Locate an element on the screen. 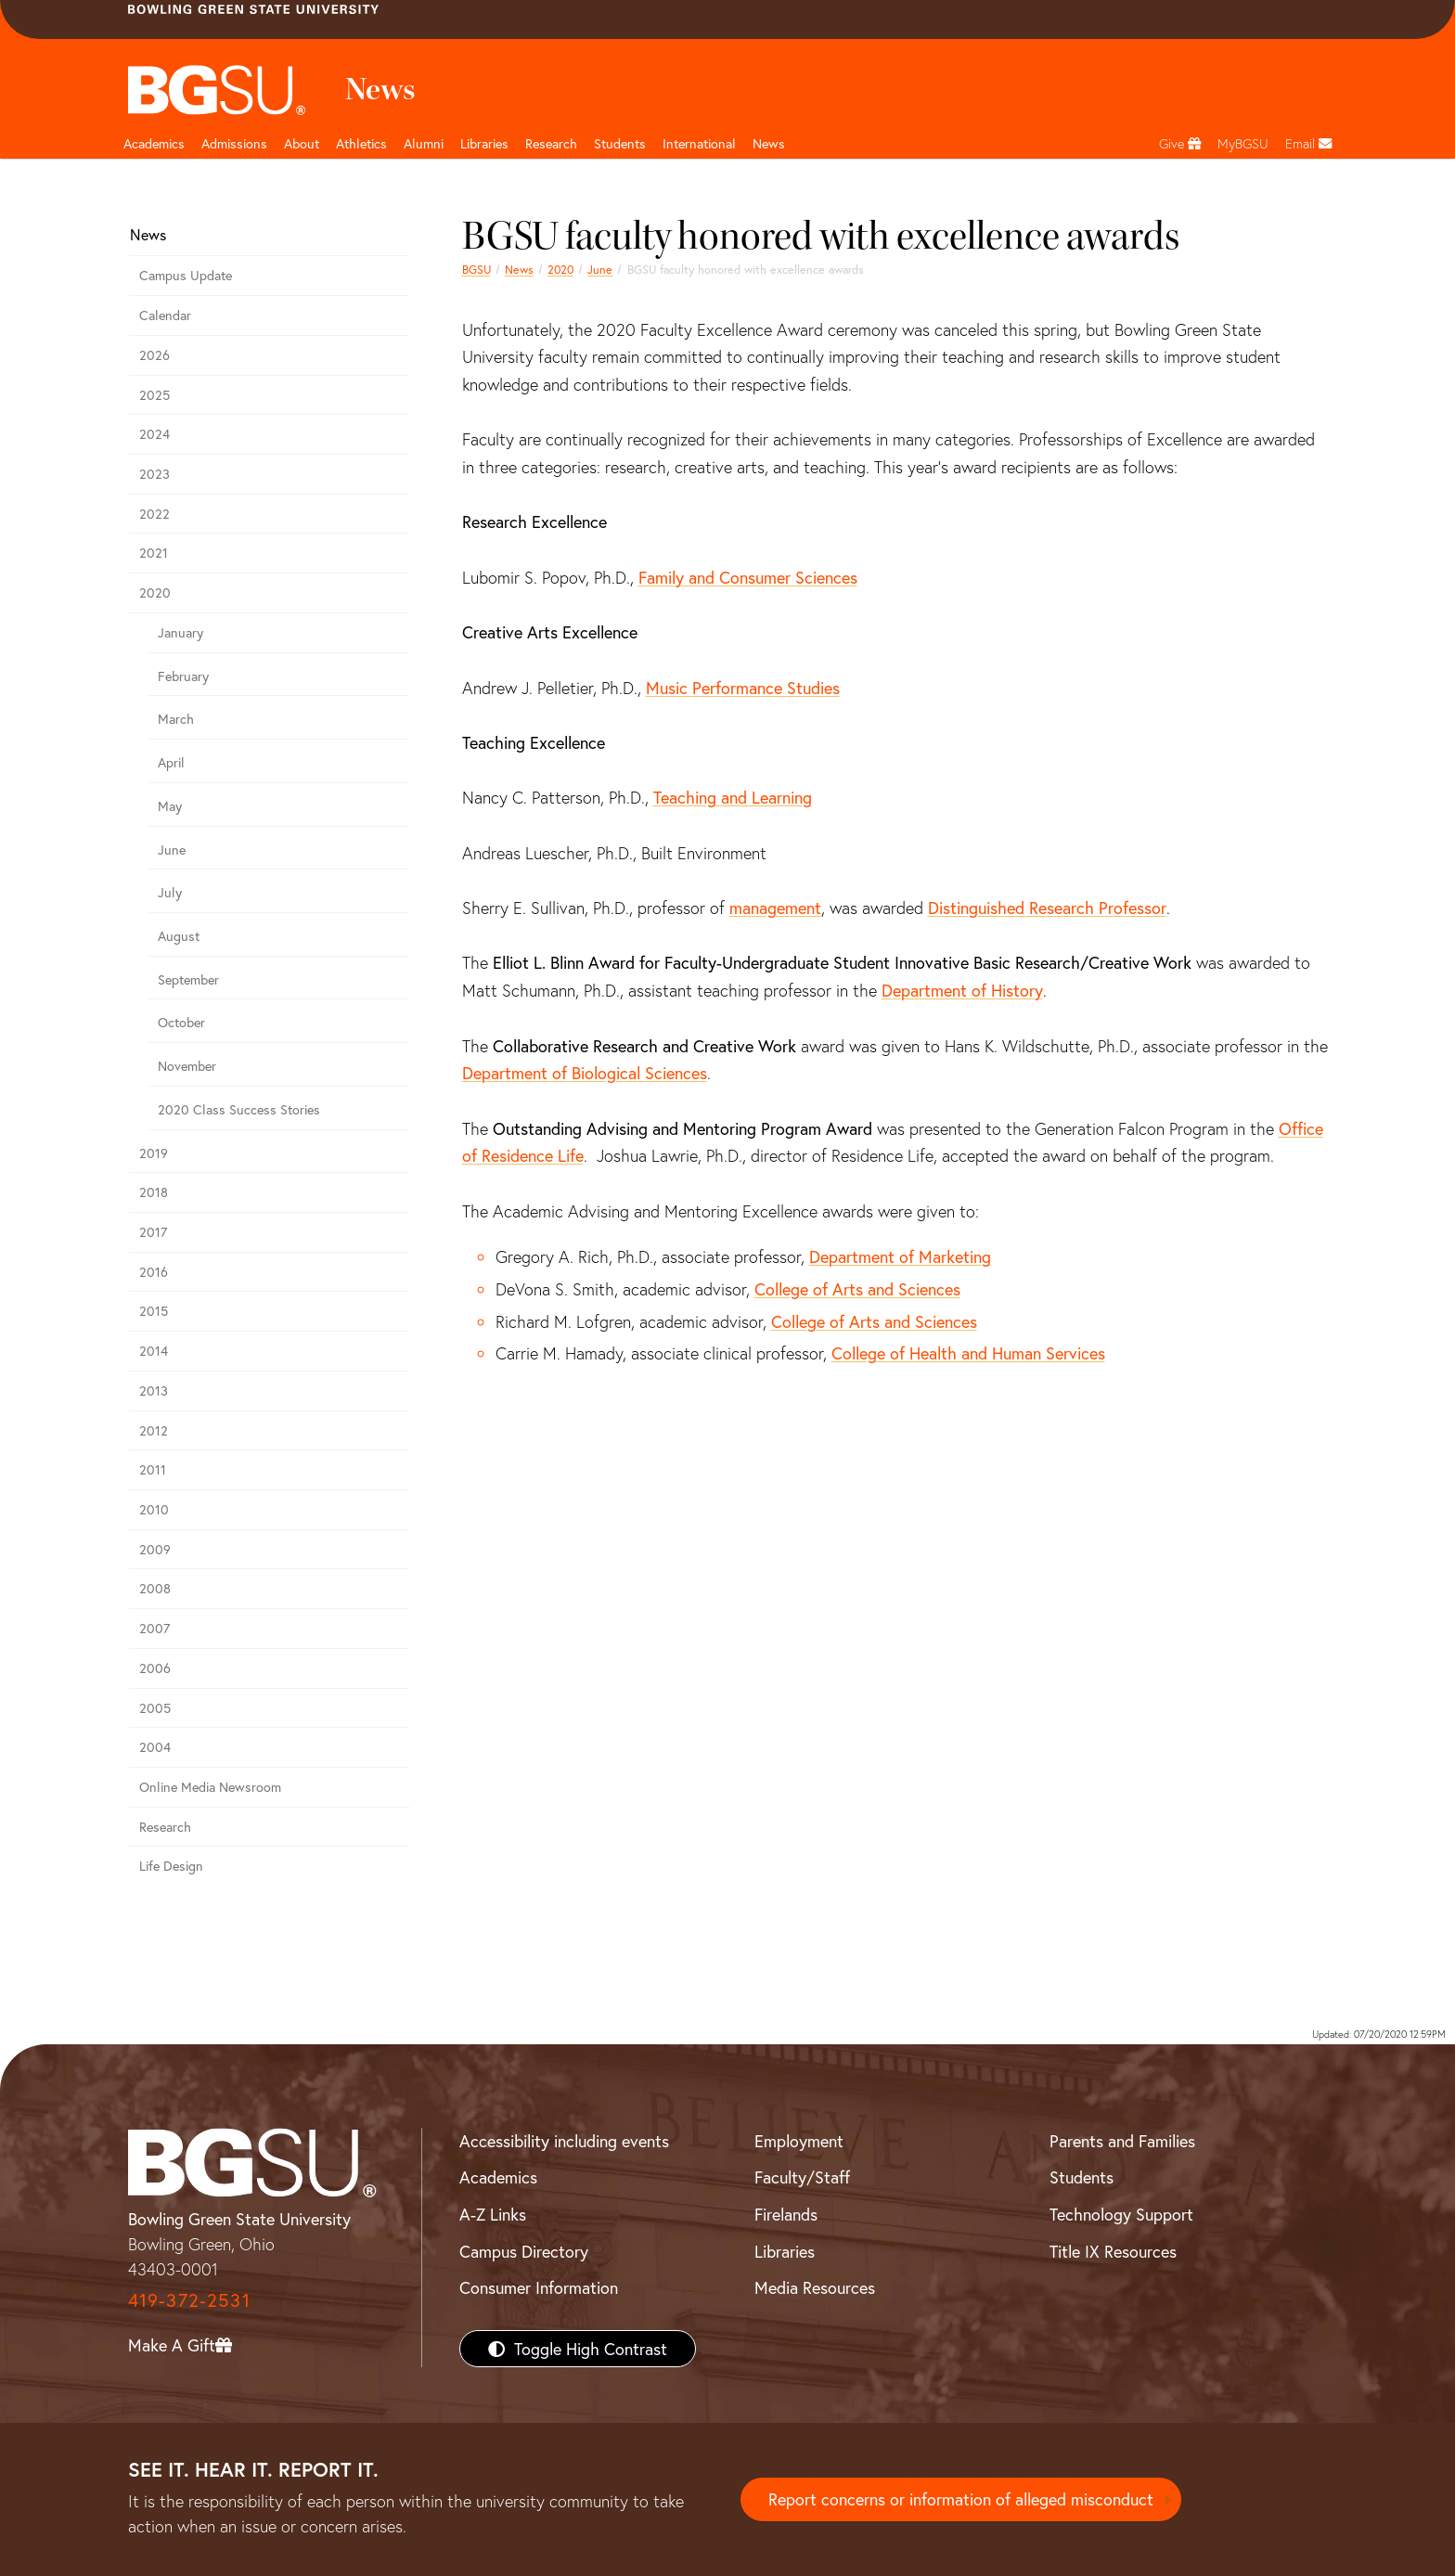 The image size is (1455, 2576). 2024 is located at coordinates (154, 434).